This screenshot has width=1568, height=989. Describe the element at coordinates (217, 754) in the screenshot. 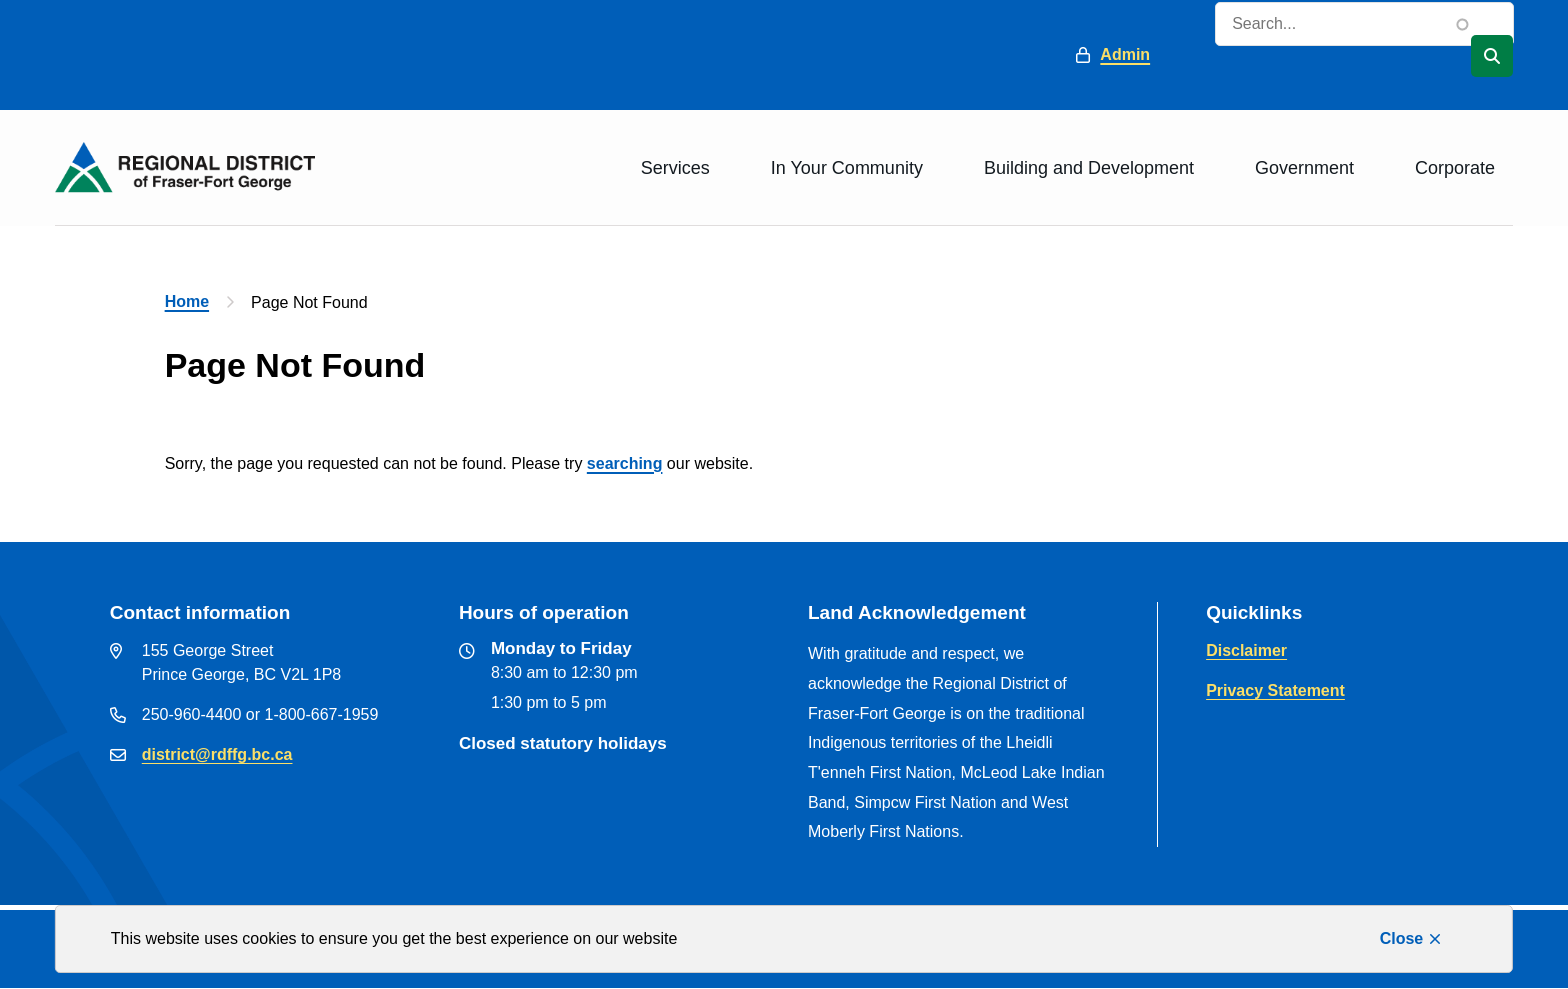

I see `district@rdffg.bc.ca` at that location.